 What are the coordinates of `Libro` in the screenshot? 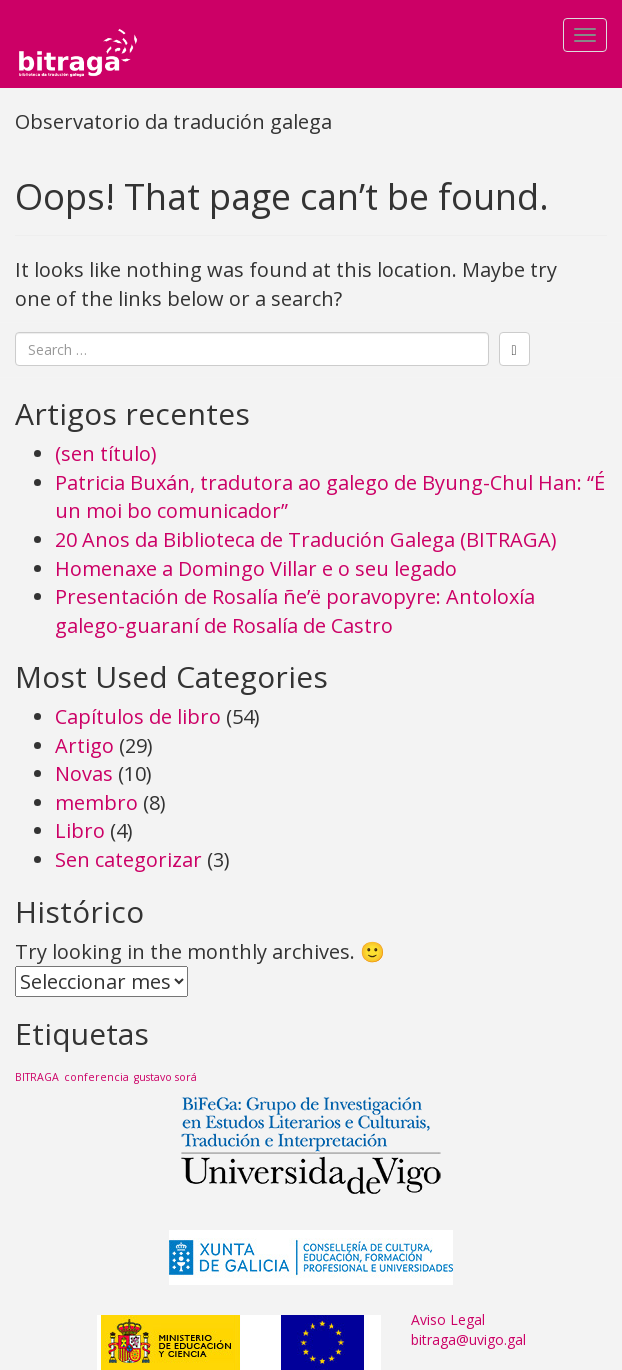 It's located at (80, 830).